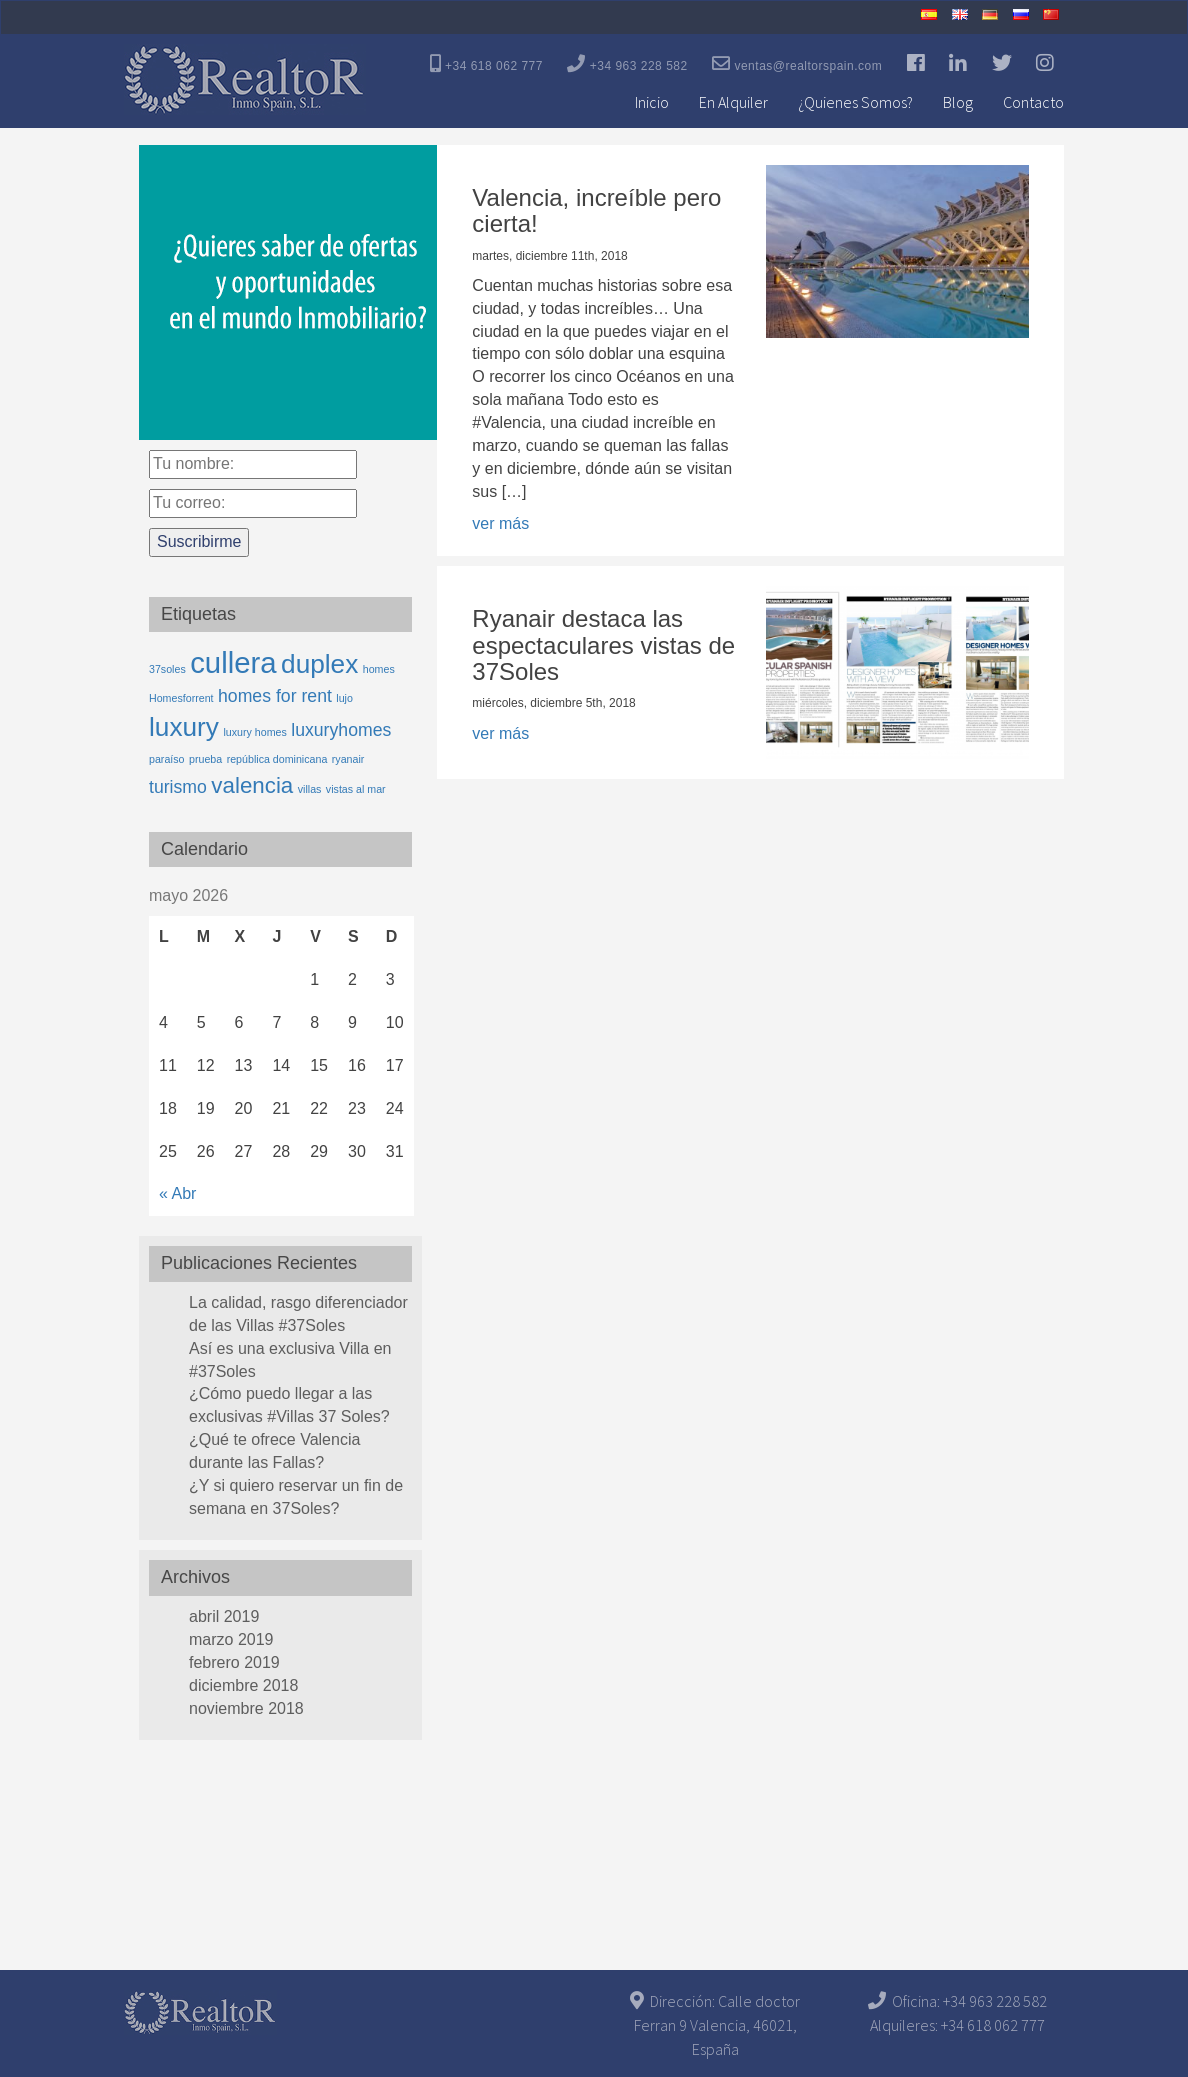 Image resolution: width=1188 pixels, height=2077 pixels. What do you see at coordinates (181, 698) in the screenshot?
I see `Homesforrent [Homesforrent (1 elemento)]` at bounding box center [181, 698].